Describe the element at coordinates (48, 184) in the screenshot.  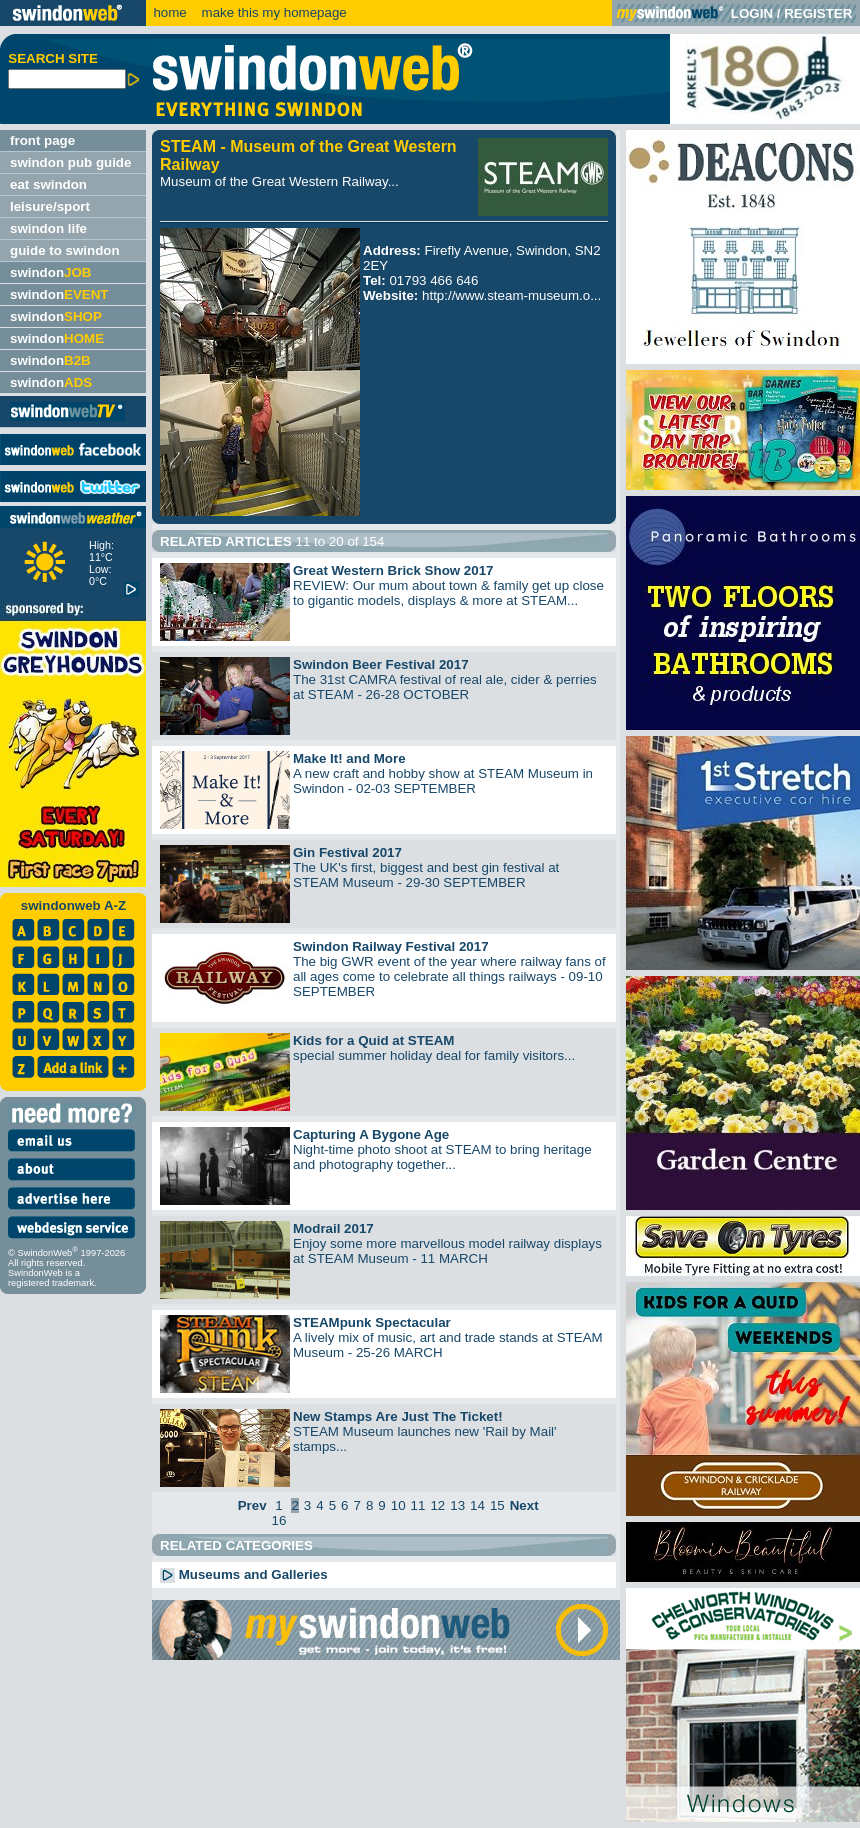
I see `eat swindon` at that location.